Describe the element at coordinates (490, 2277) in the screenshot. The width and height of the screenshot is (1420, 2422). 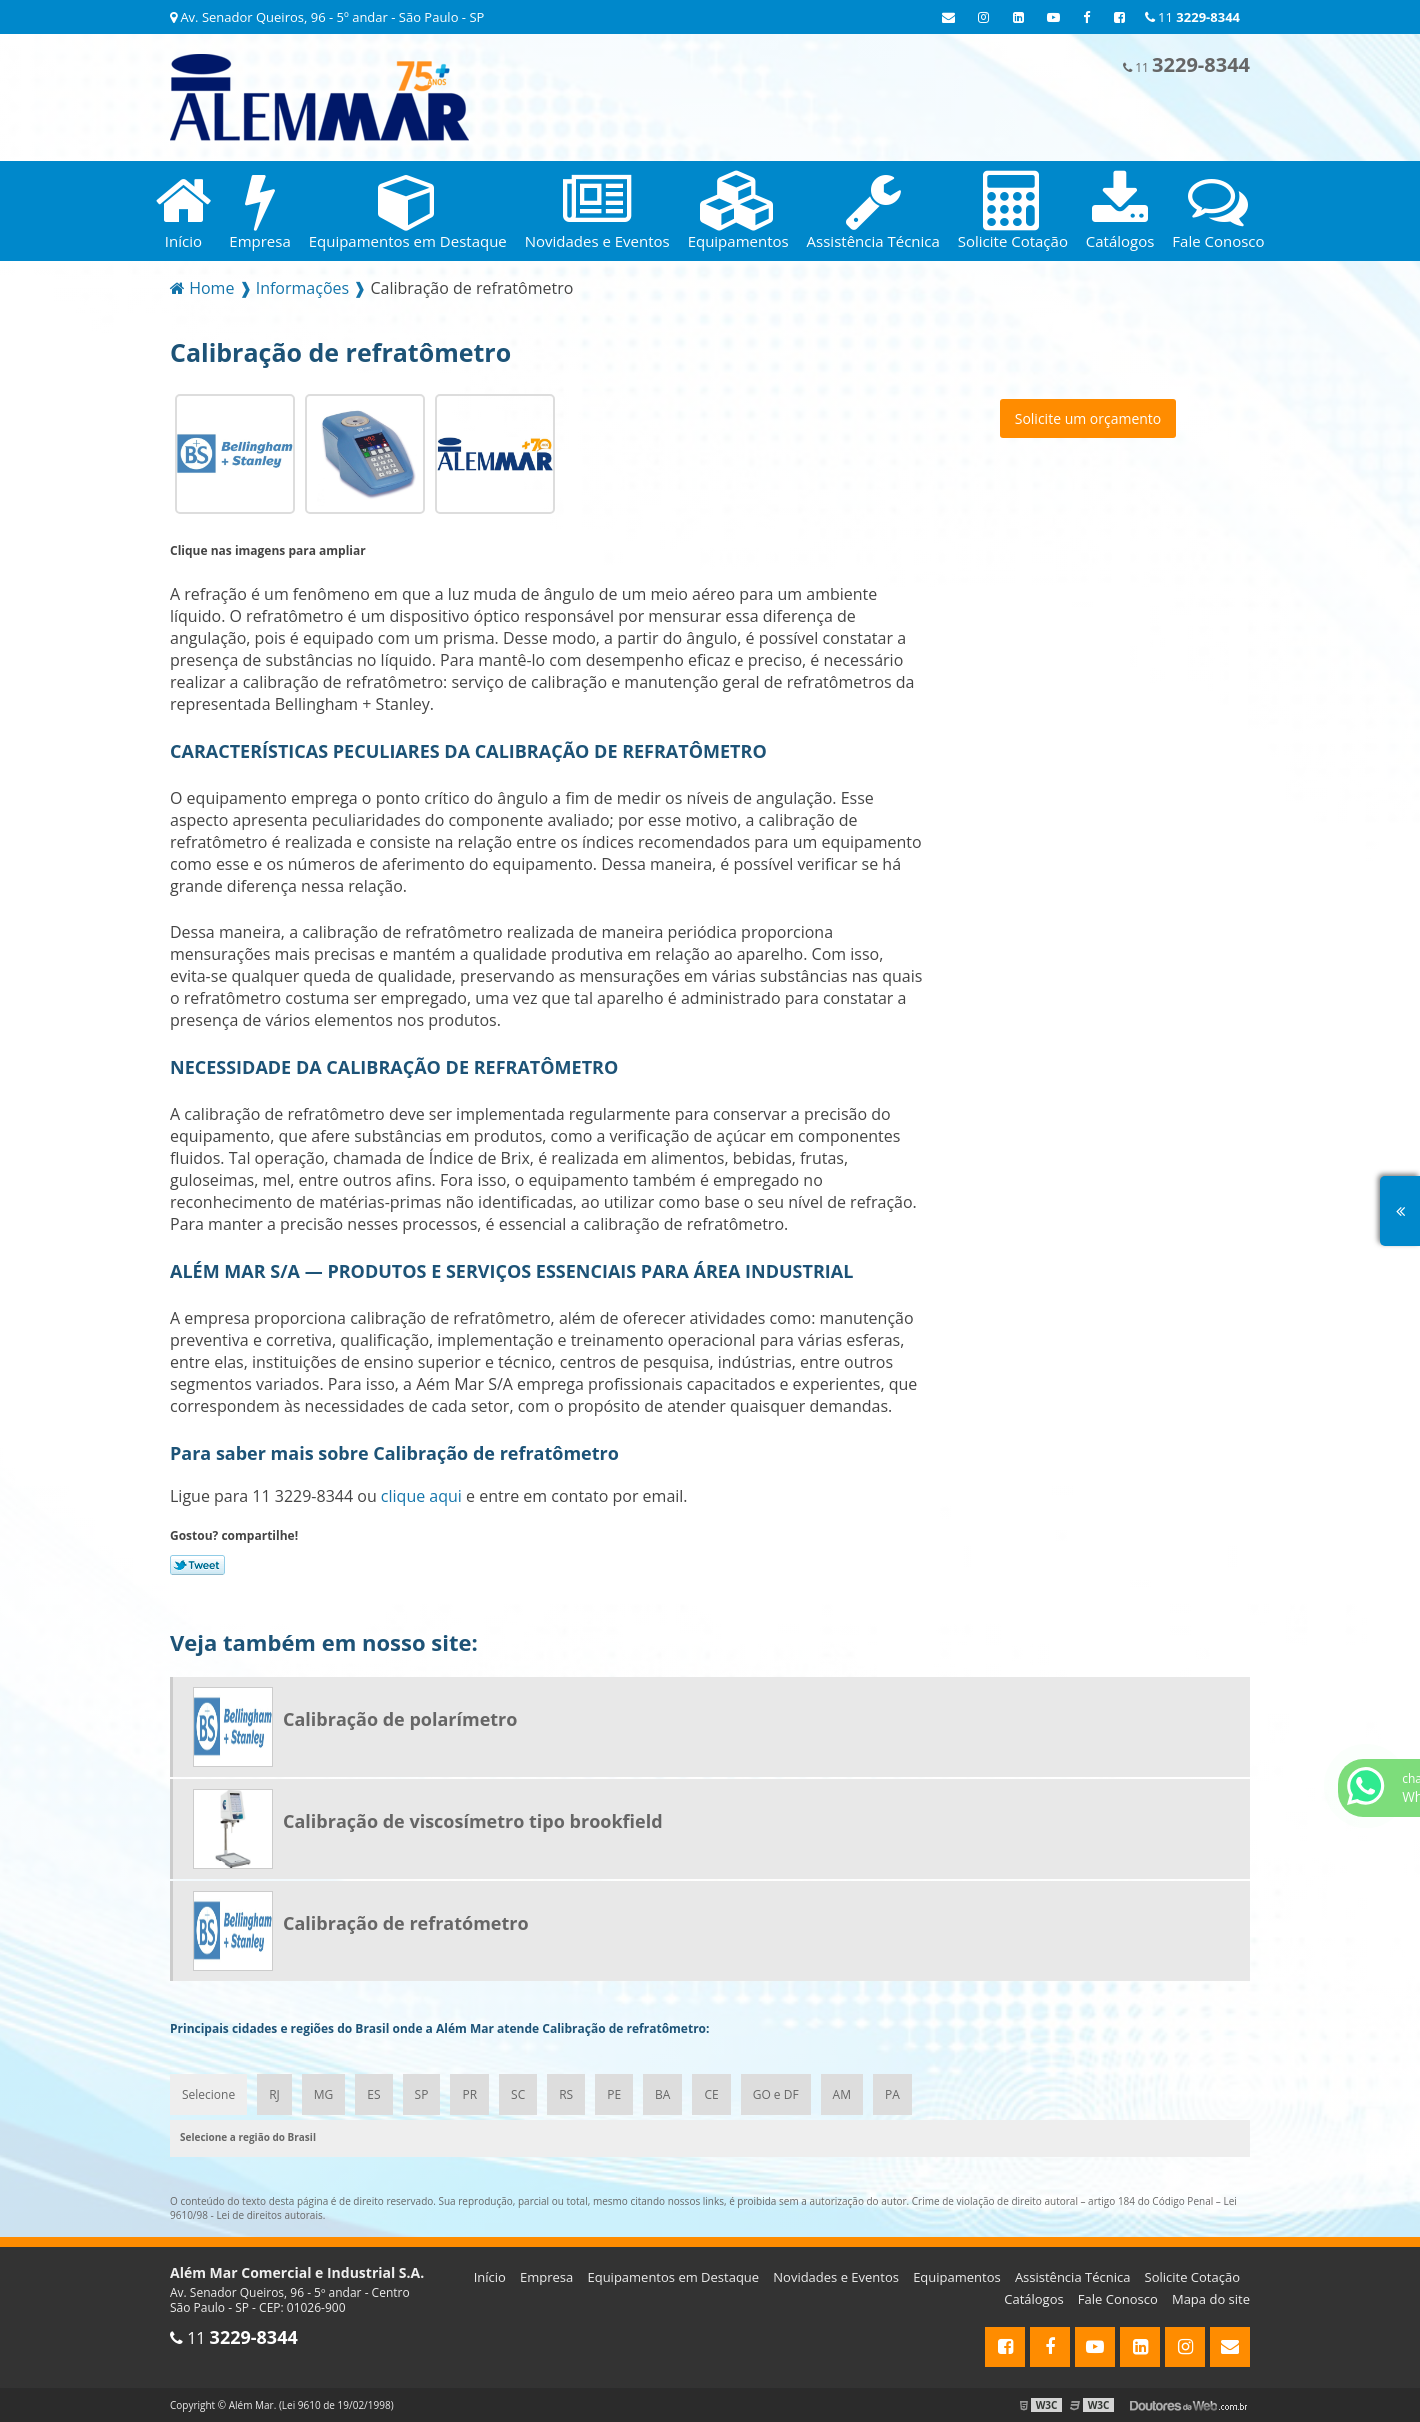
I see `Início` at that location.